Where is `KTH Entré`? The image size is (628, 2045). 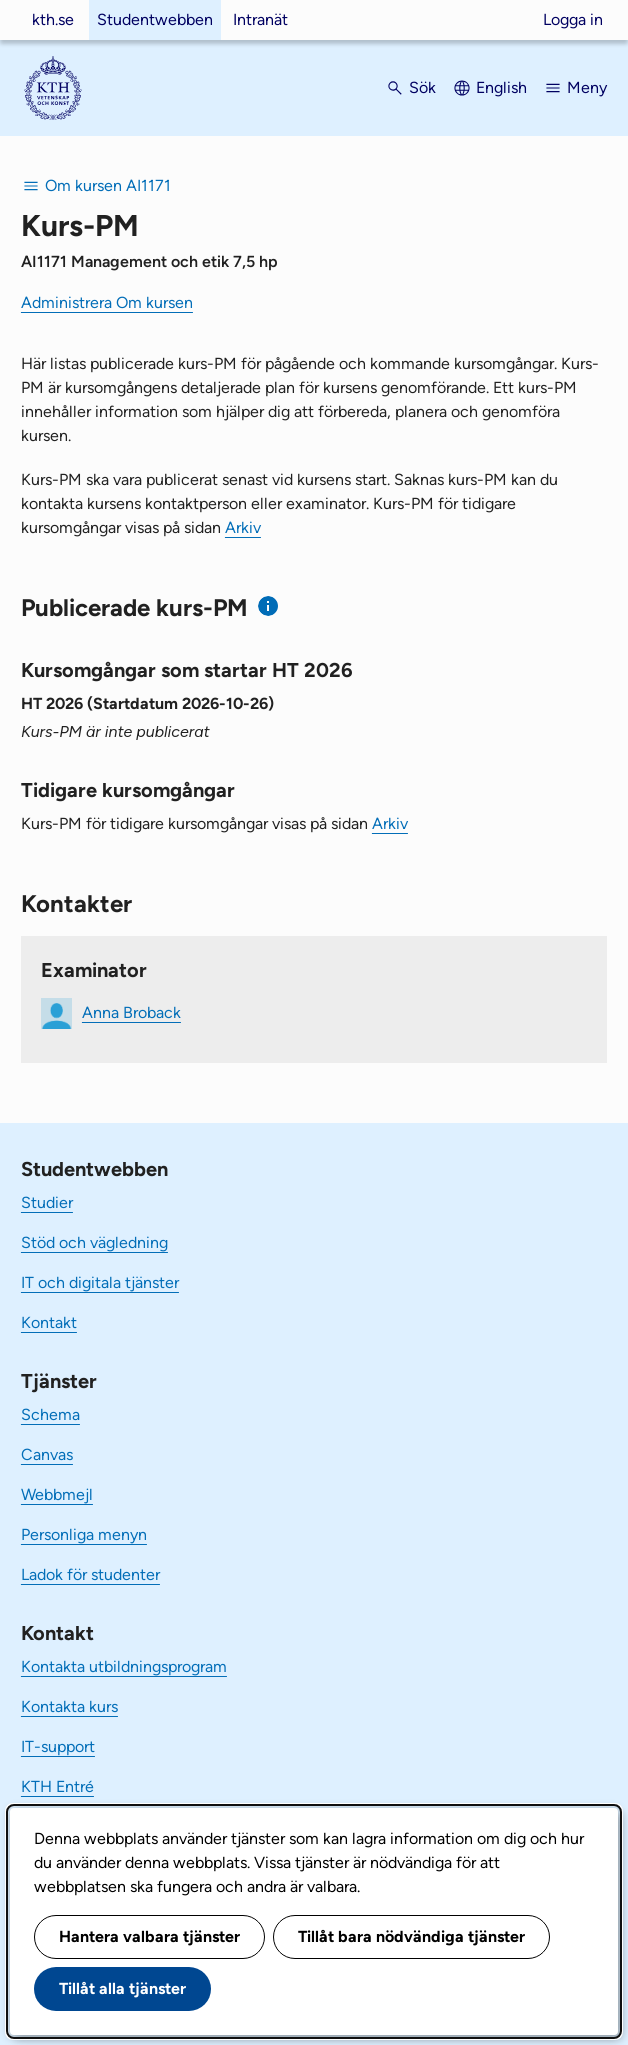
KTH Entré is located at coordinates (57, 1786).